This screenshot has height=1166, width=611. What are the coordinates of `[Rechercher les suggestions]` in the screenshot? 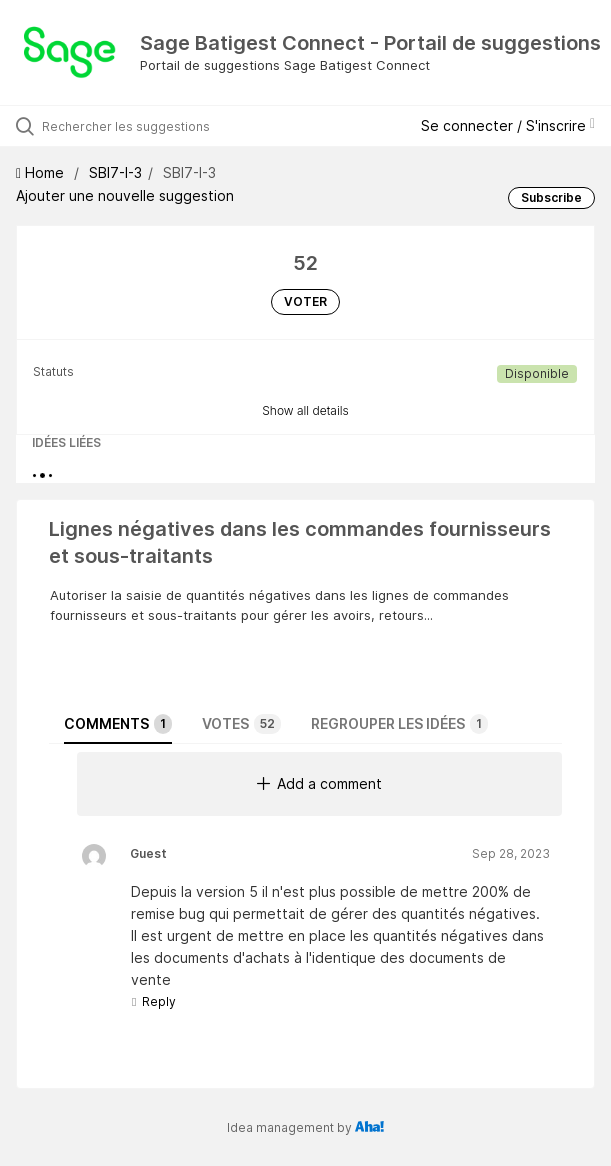 It's located at (155, 126).